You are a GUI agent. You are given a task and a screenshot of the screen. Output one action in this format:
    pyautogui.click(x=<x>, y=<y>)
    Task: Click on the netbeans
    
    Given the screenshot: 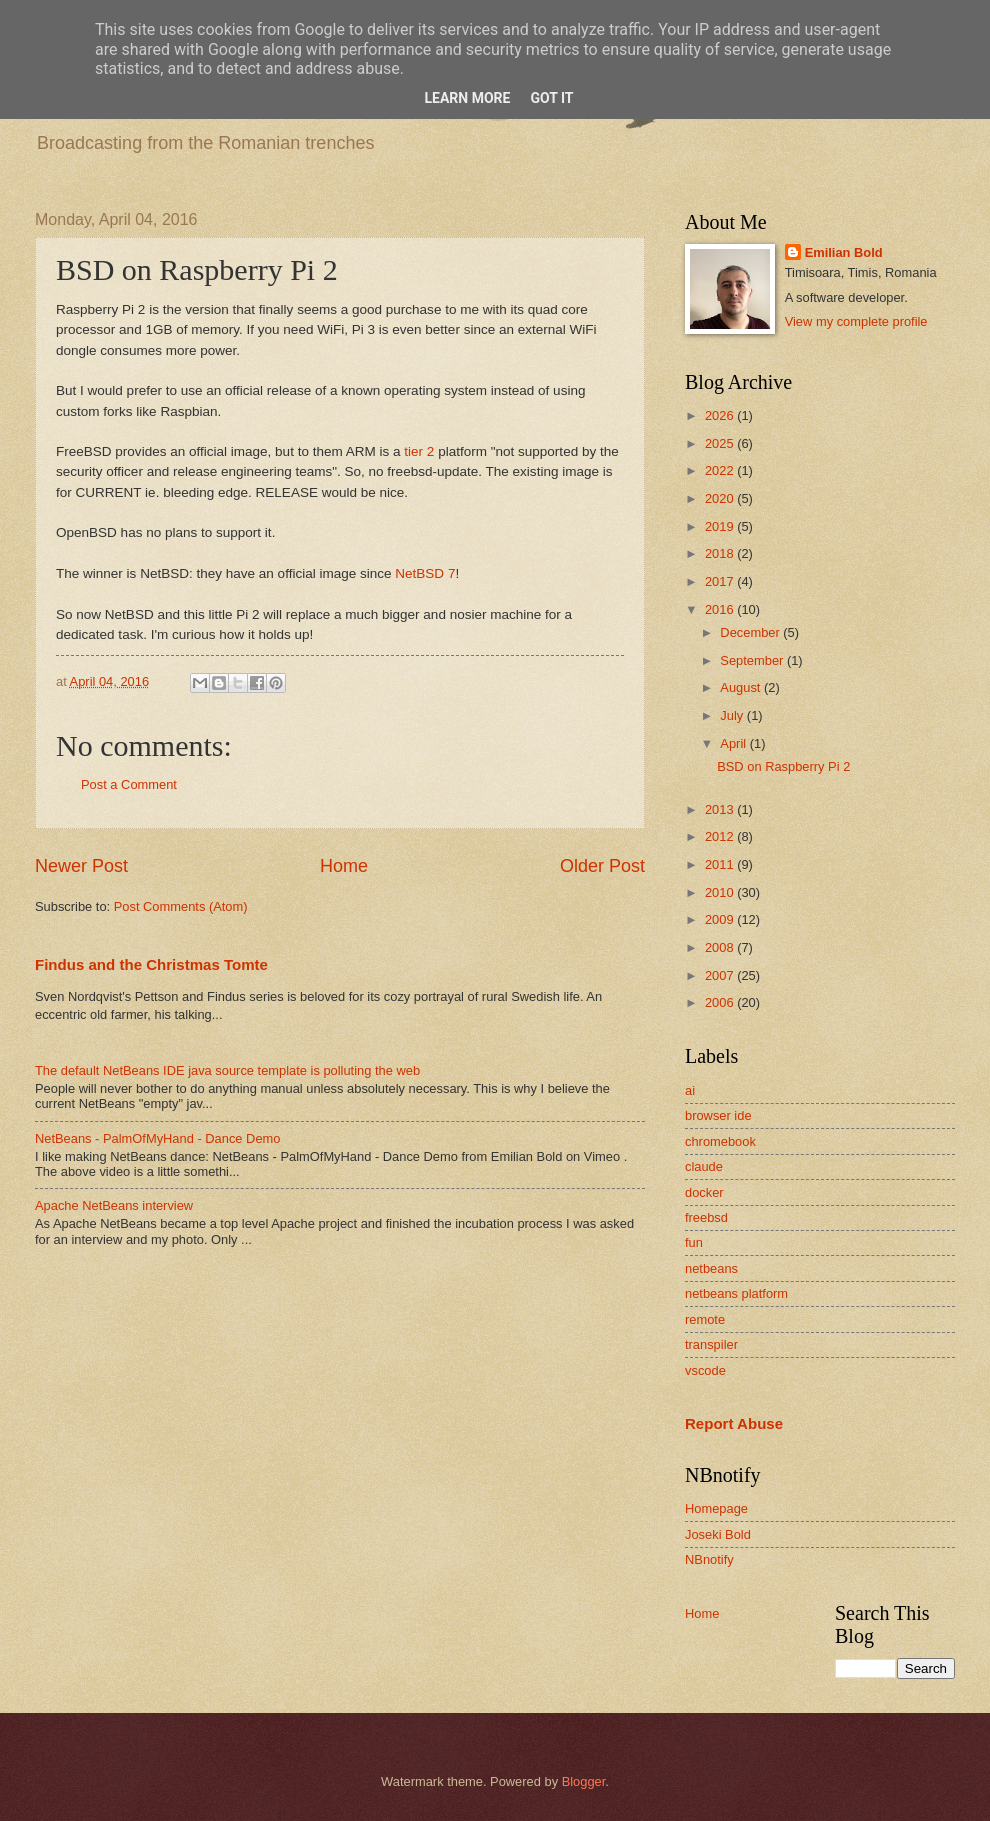 What is the action you would take?
    pyautogui.click(x=711, y=1268)
    